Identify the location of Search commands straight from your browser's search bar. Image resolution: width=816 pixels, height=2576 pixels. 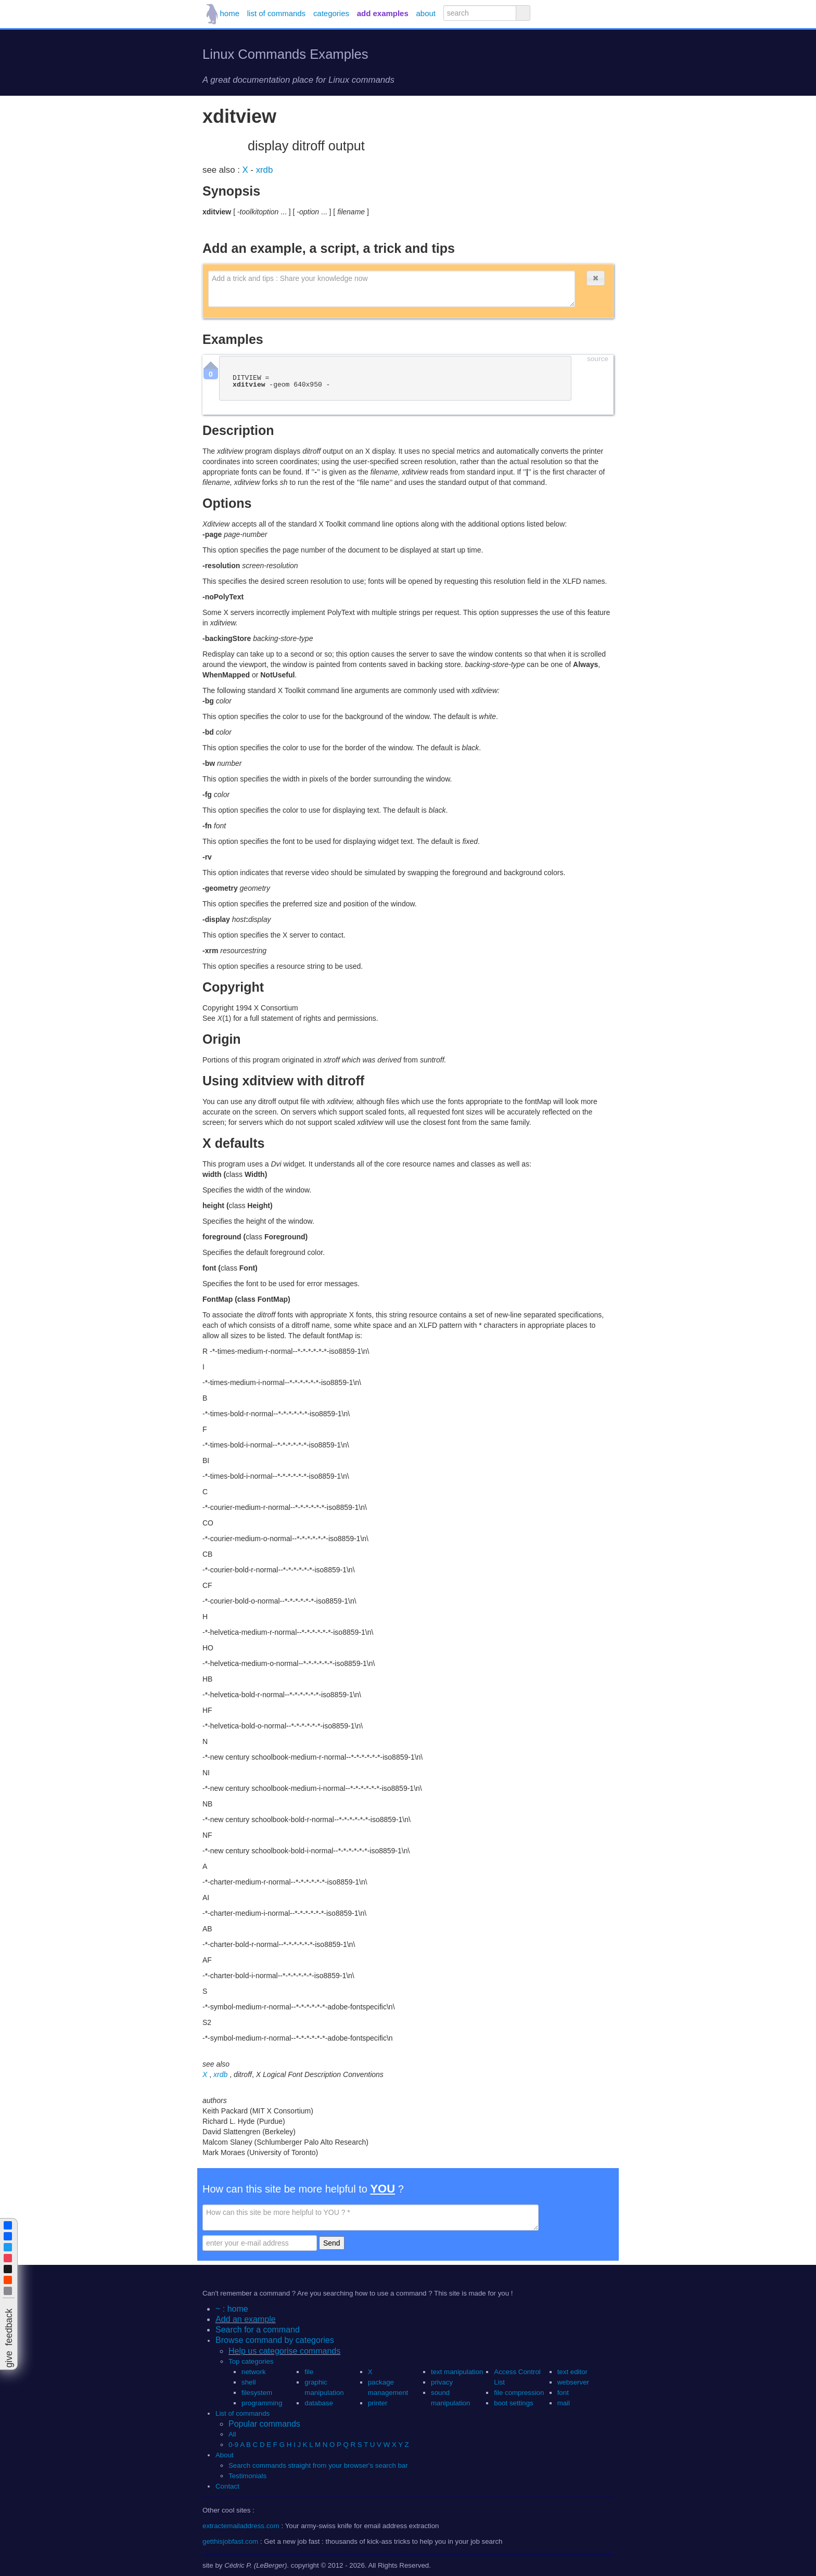
(318, 2465).